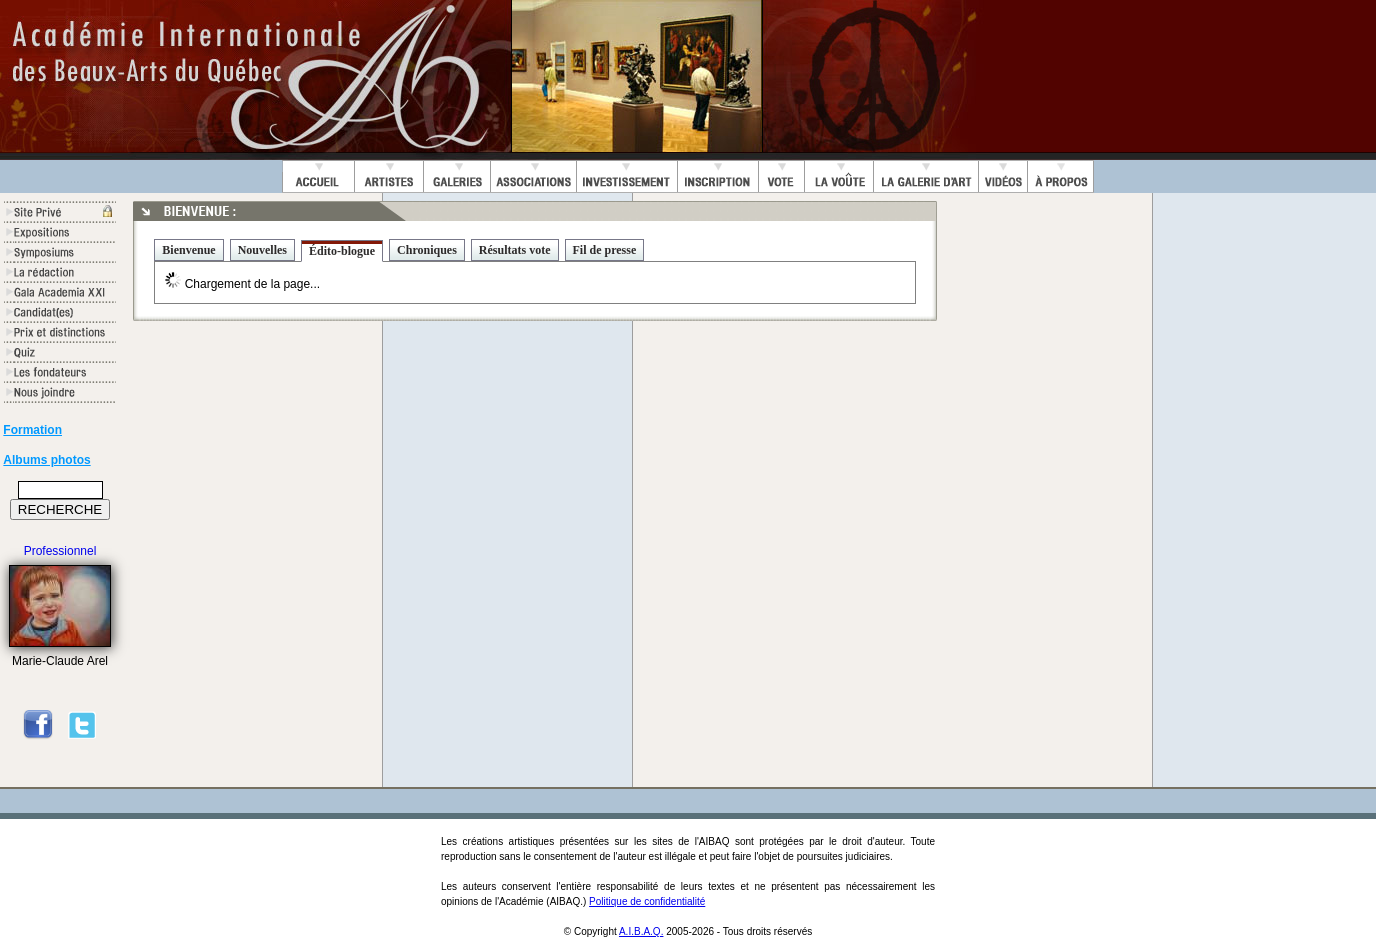 The image size is (1376, 939). Describe the element at coordinates (188, 250) in the screenshot. I see `Bienvenue` at that location.